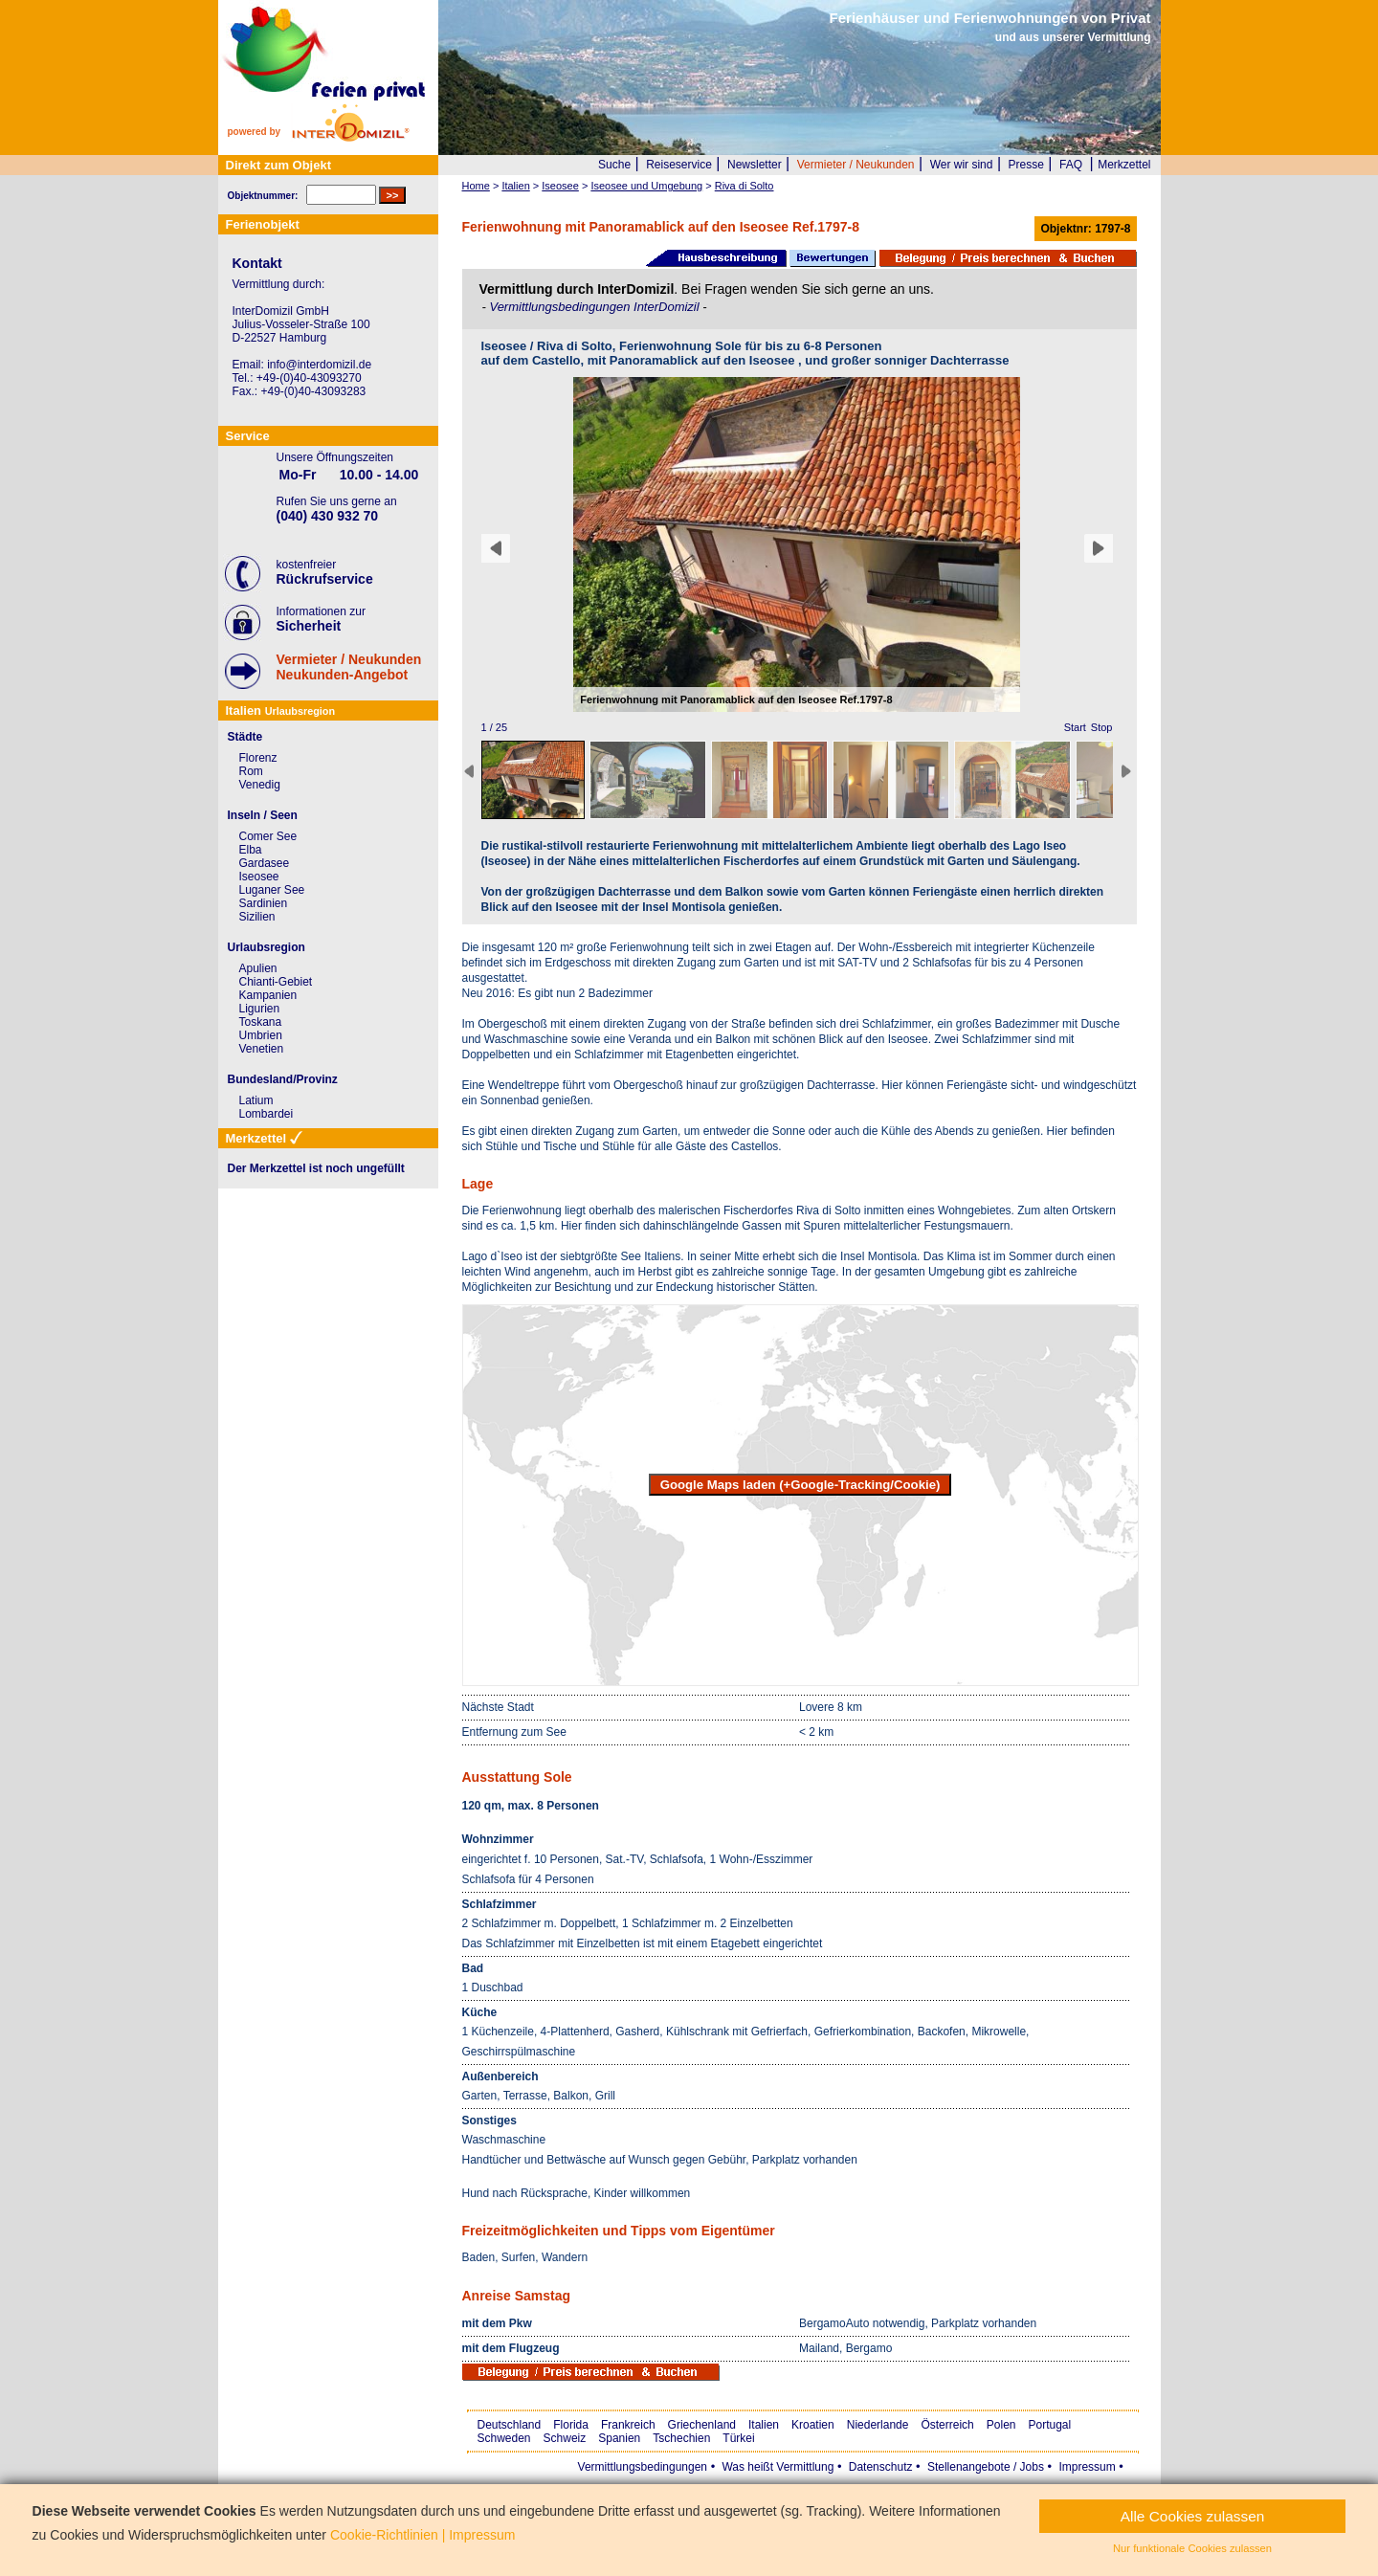  What do you see at coordinates (738, 2438) in the screenshot?
I see `Türkei` at bounding box center [738, 2438].